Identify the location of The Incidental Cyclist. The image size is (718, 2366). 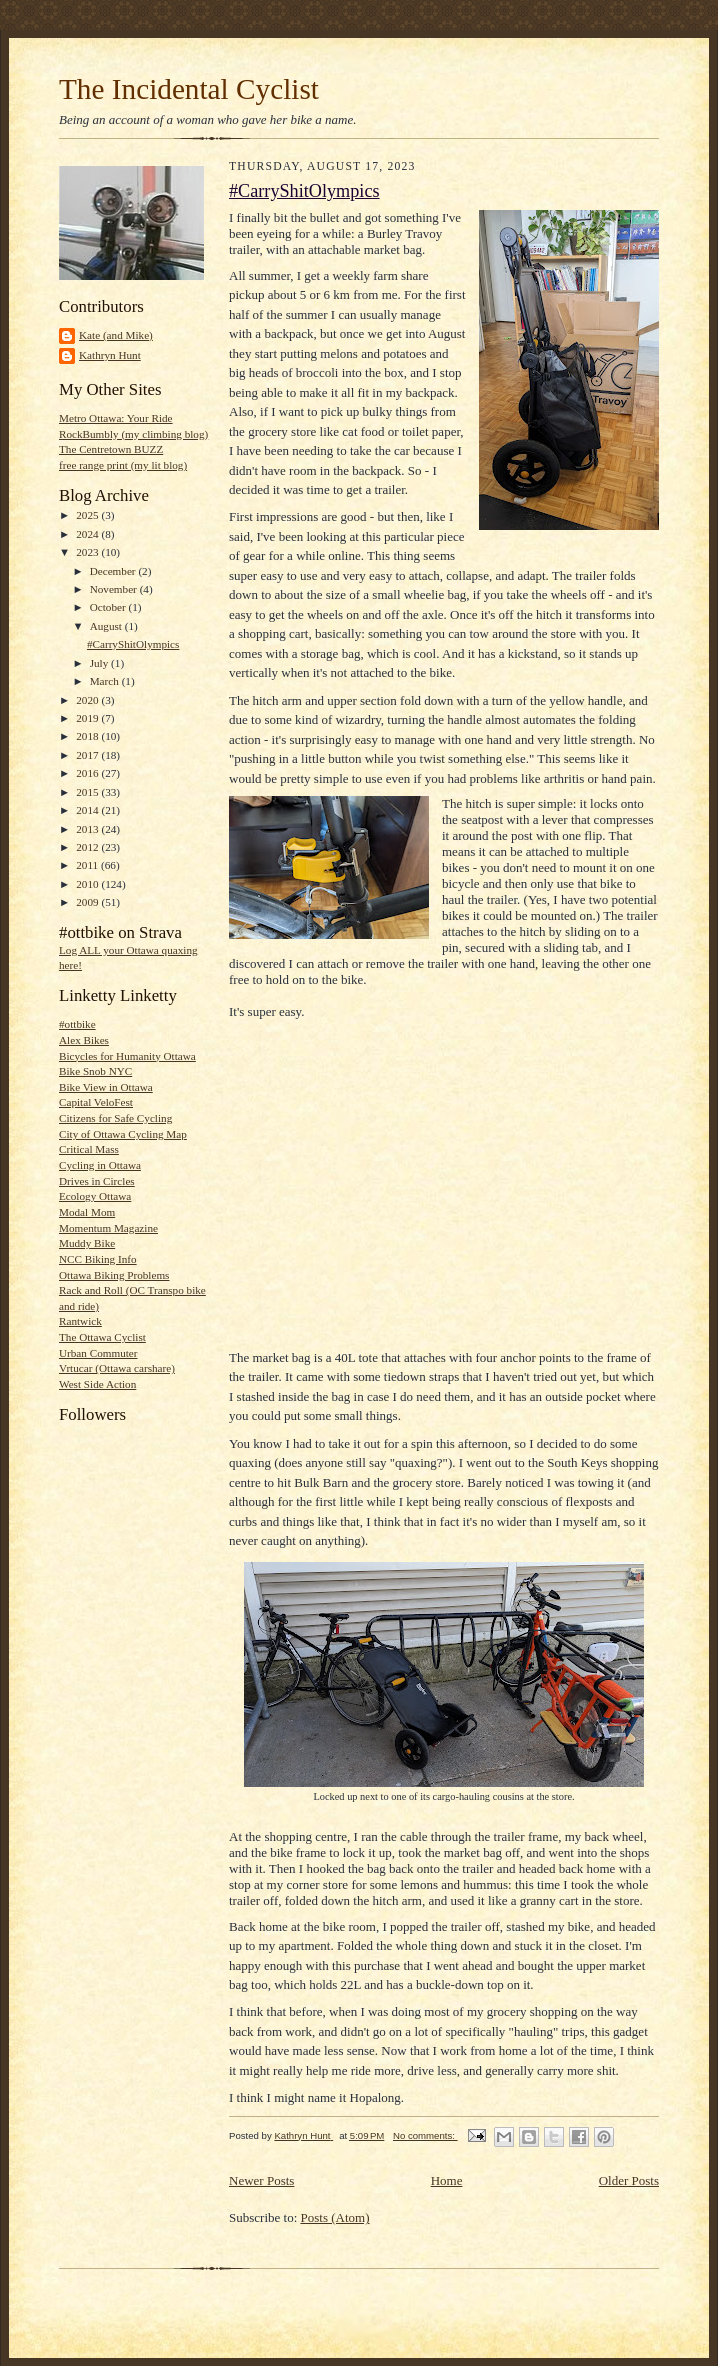
(189, 89).